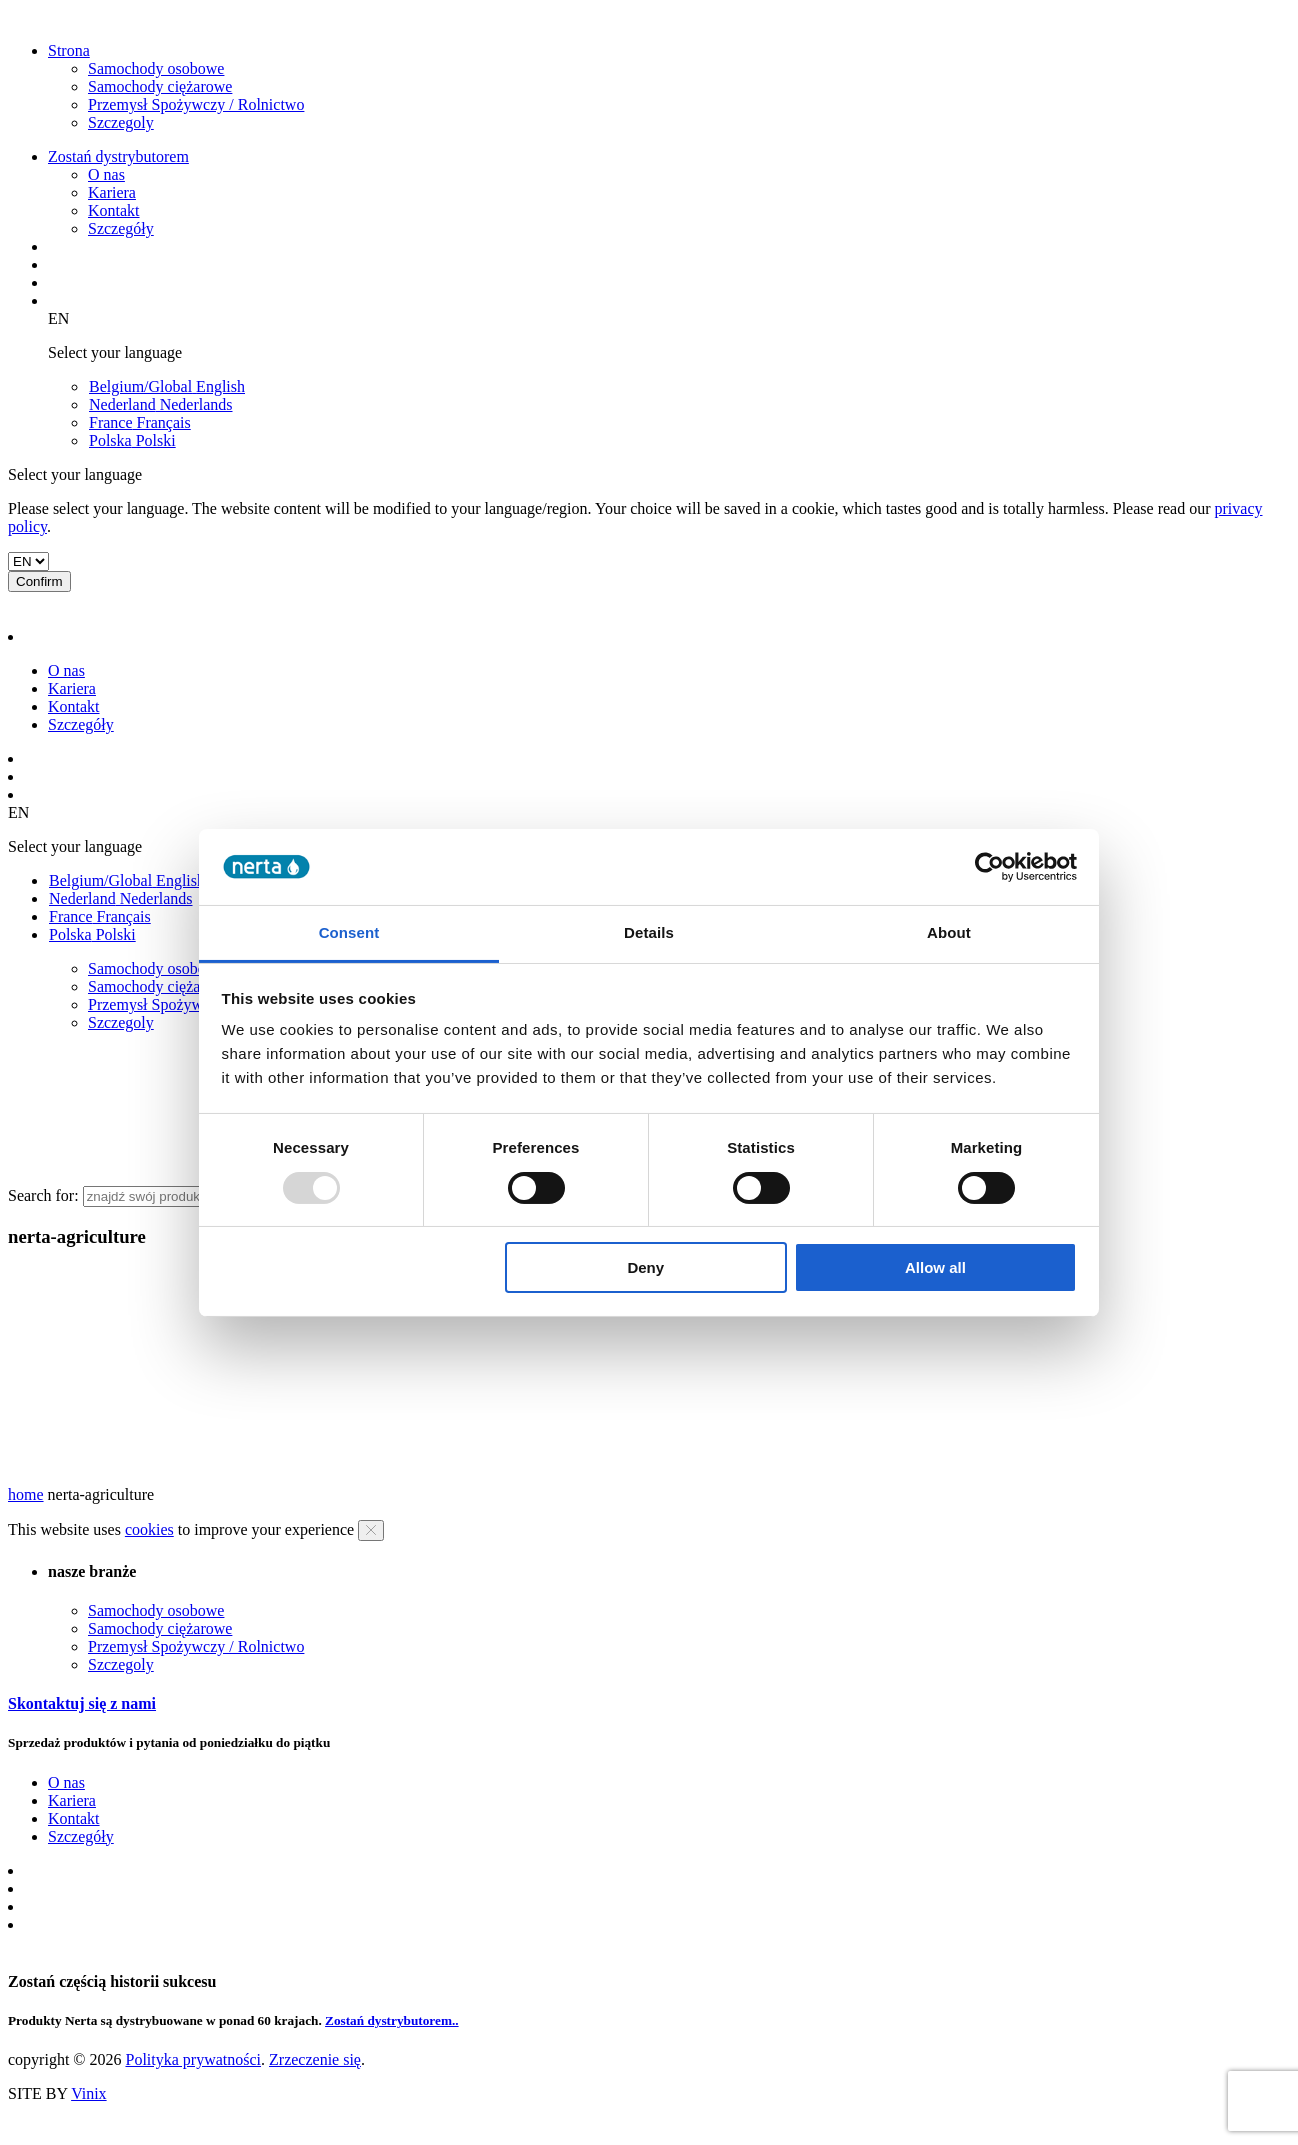 Image resolution: width=1298 pixels, height=2145 pixels. What do you see at coordinates (315, 2059) in the screenshot?
I see `Zrzeczenie się` at bounding box center [315, 2059].